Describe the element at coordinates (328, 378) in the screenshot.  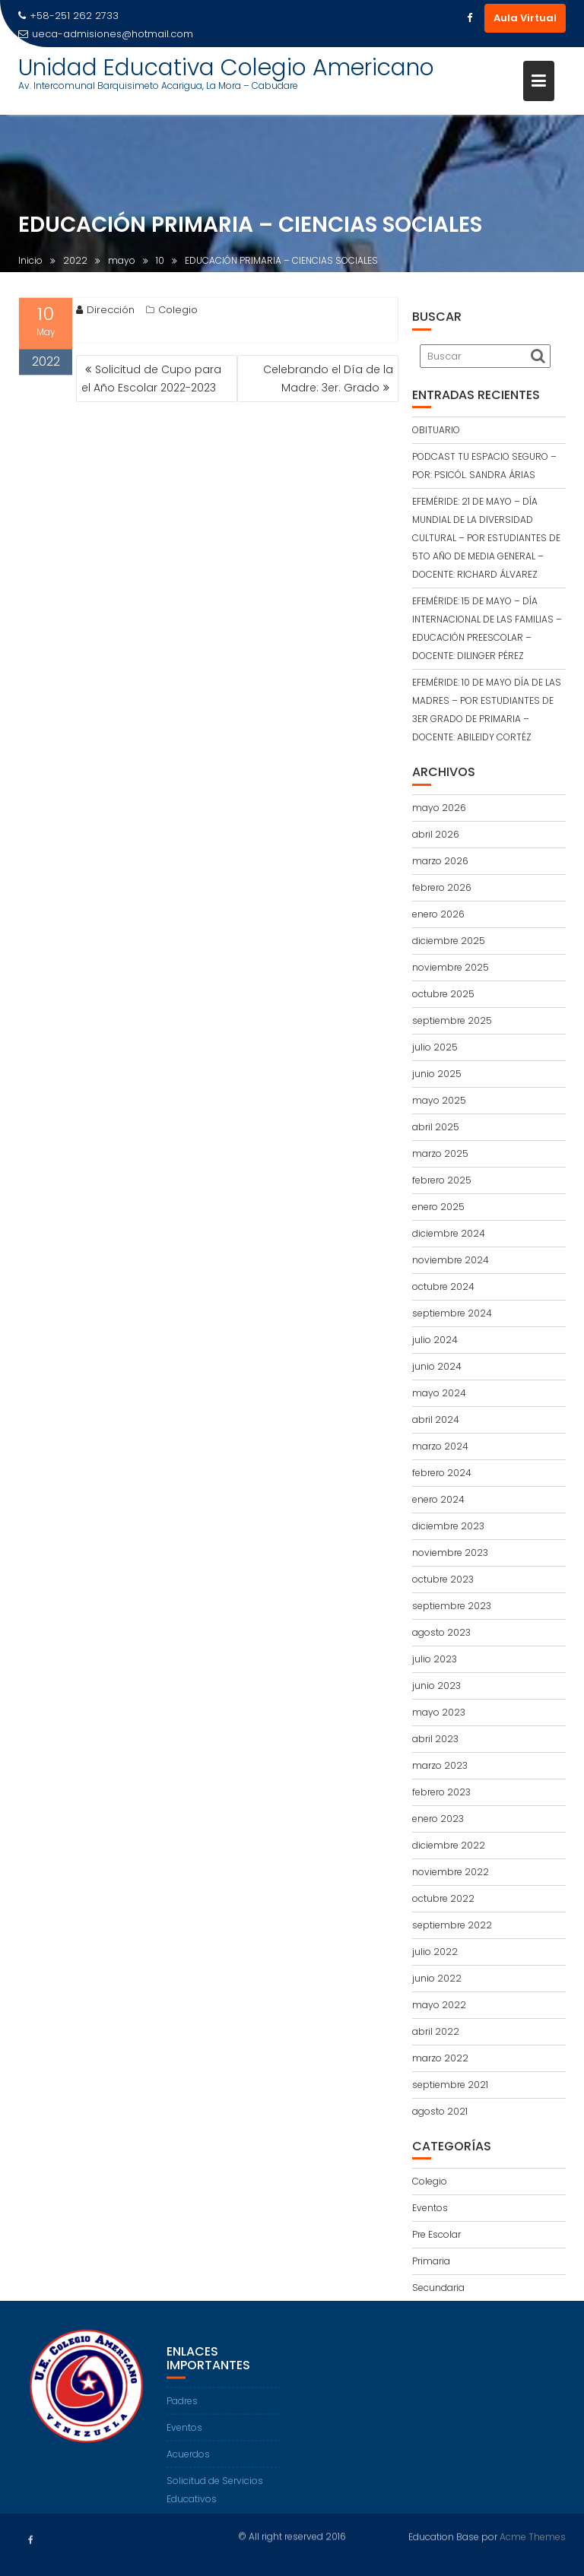
I see `Celebrando el Día de la Madre: 3er. Grado` at that location.